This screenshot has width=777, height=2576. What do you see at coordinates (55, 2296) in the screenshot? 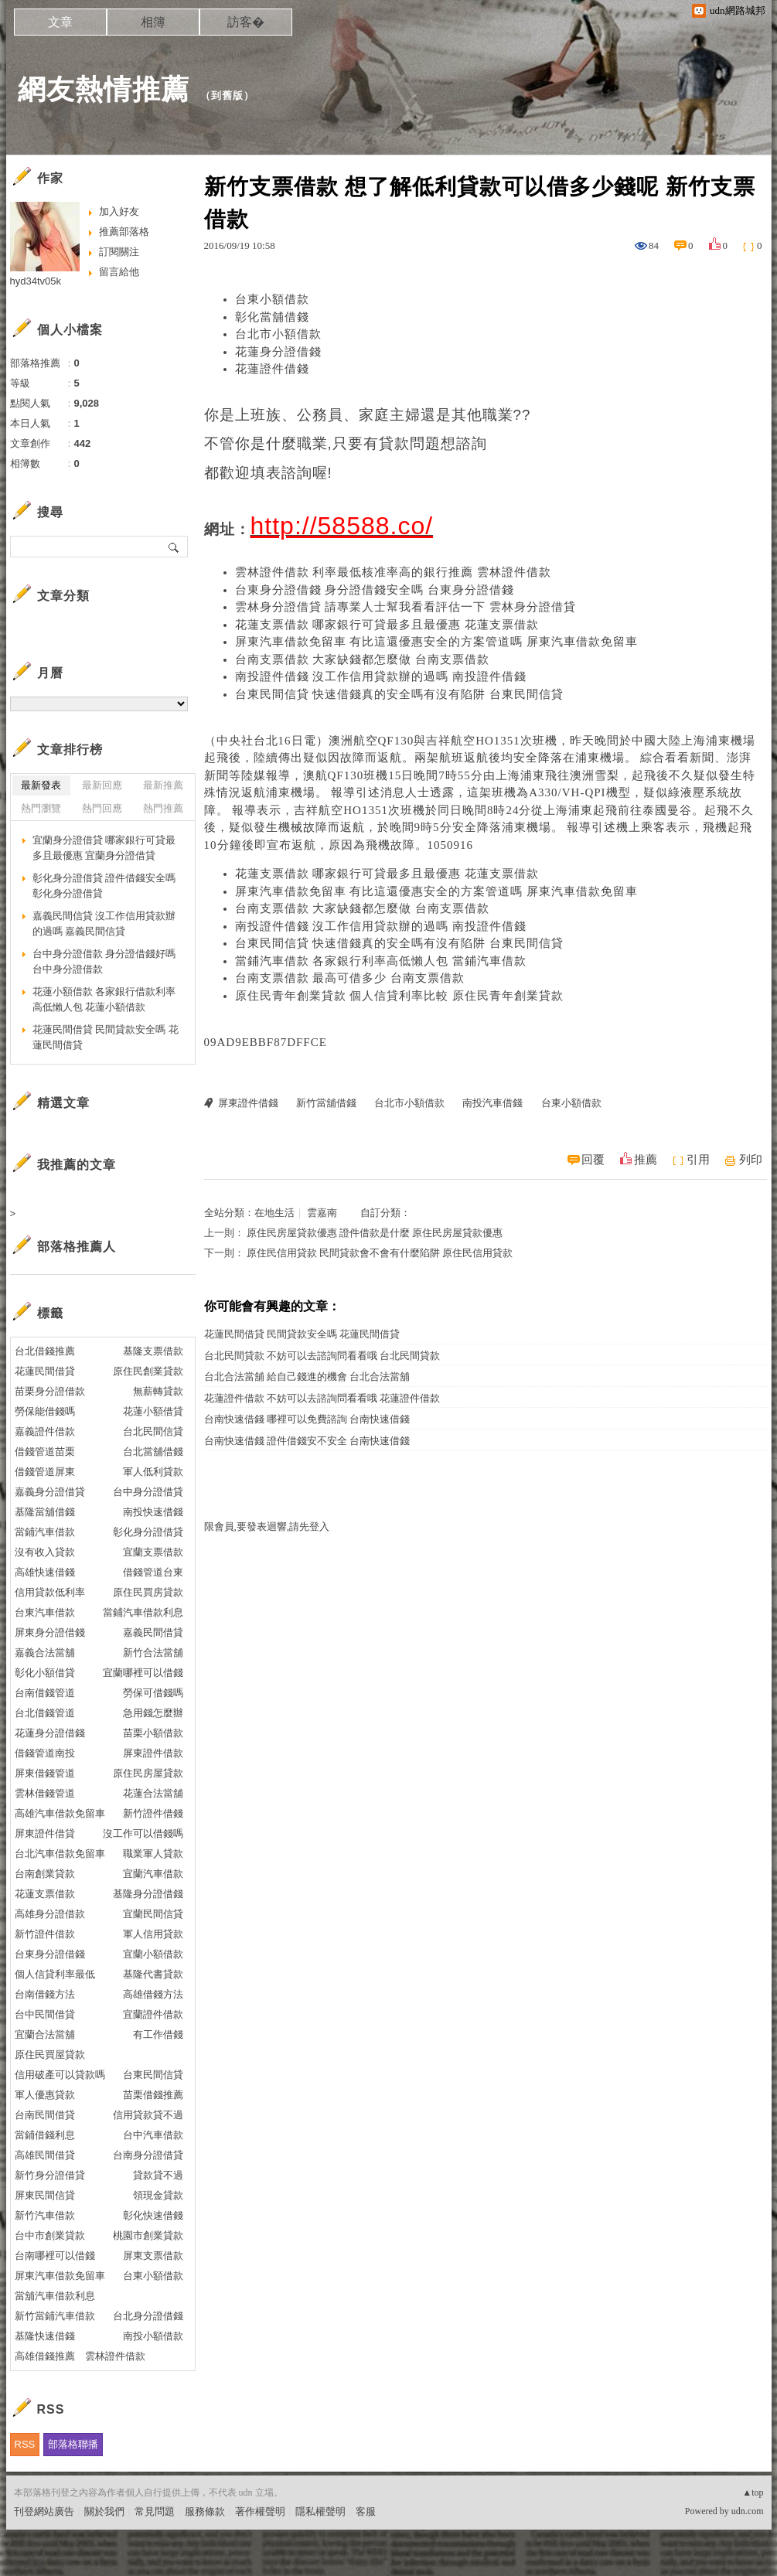
I see `當舖汽車借款利息` at bounding box center [55, 2296].